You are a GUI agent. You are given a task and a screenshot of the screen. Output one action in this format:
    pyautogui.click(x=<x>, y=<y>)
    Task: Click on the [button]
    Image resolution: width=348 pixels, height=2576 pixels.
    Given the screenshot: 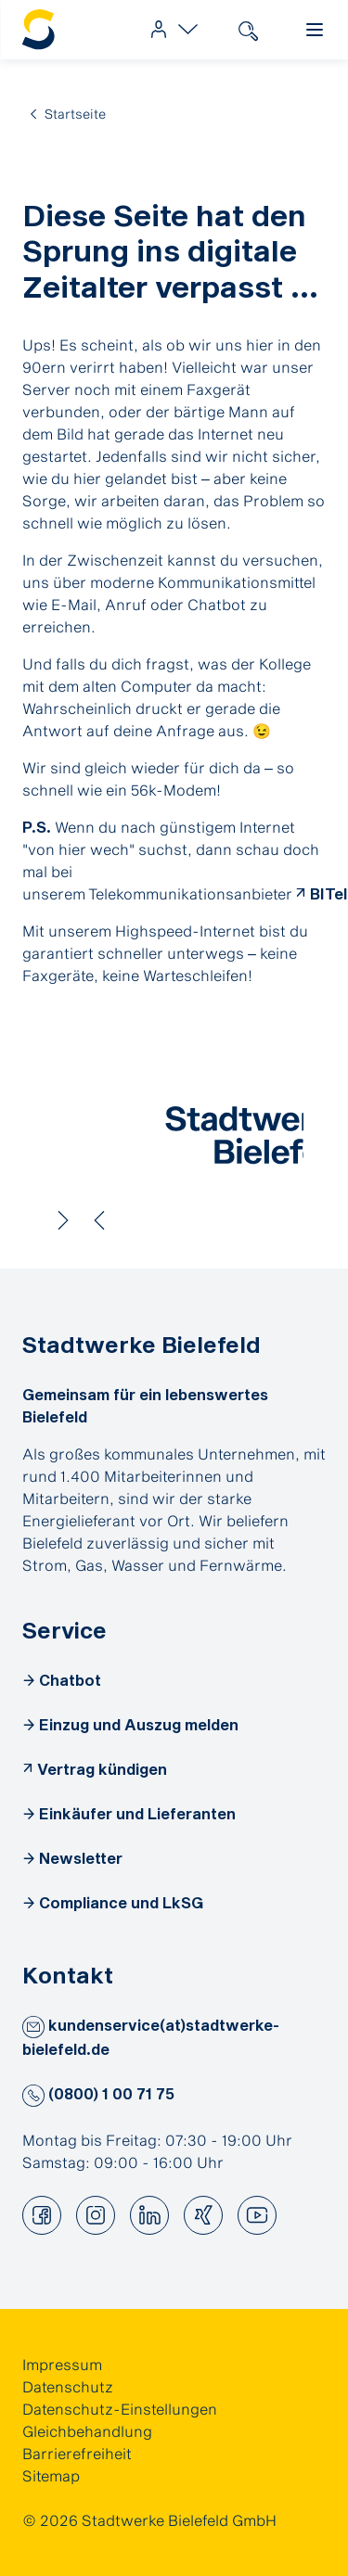 What is the action you would take?
    pyautogui.click(x=33, y=2027)
    